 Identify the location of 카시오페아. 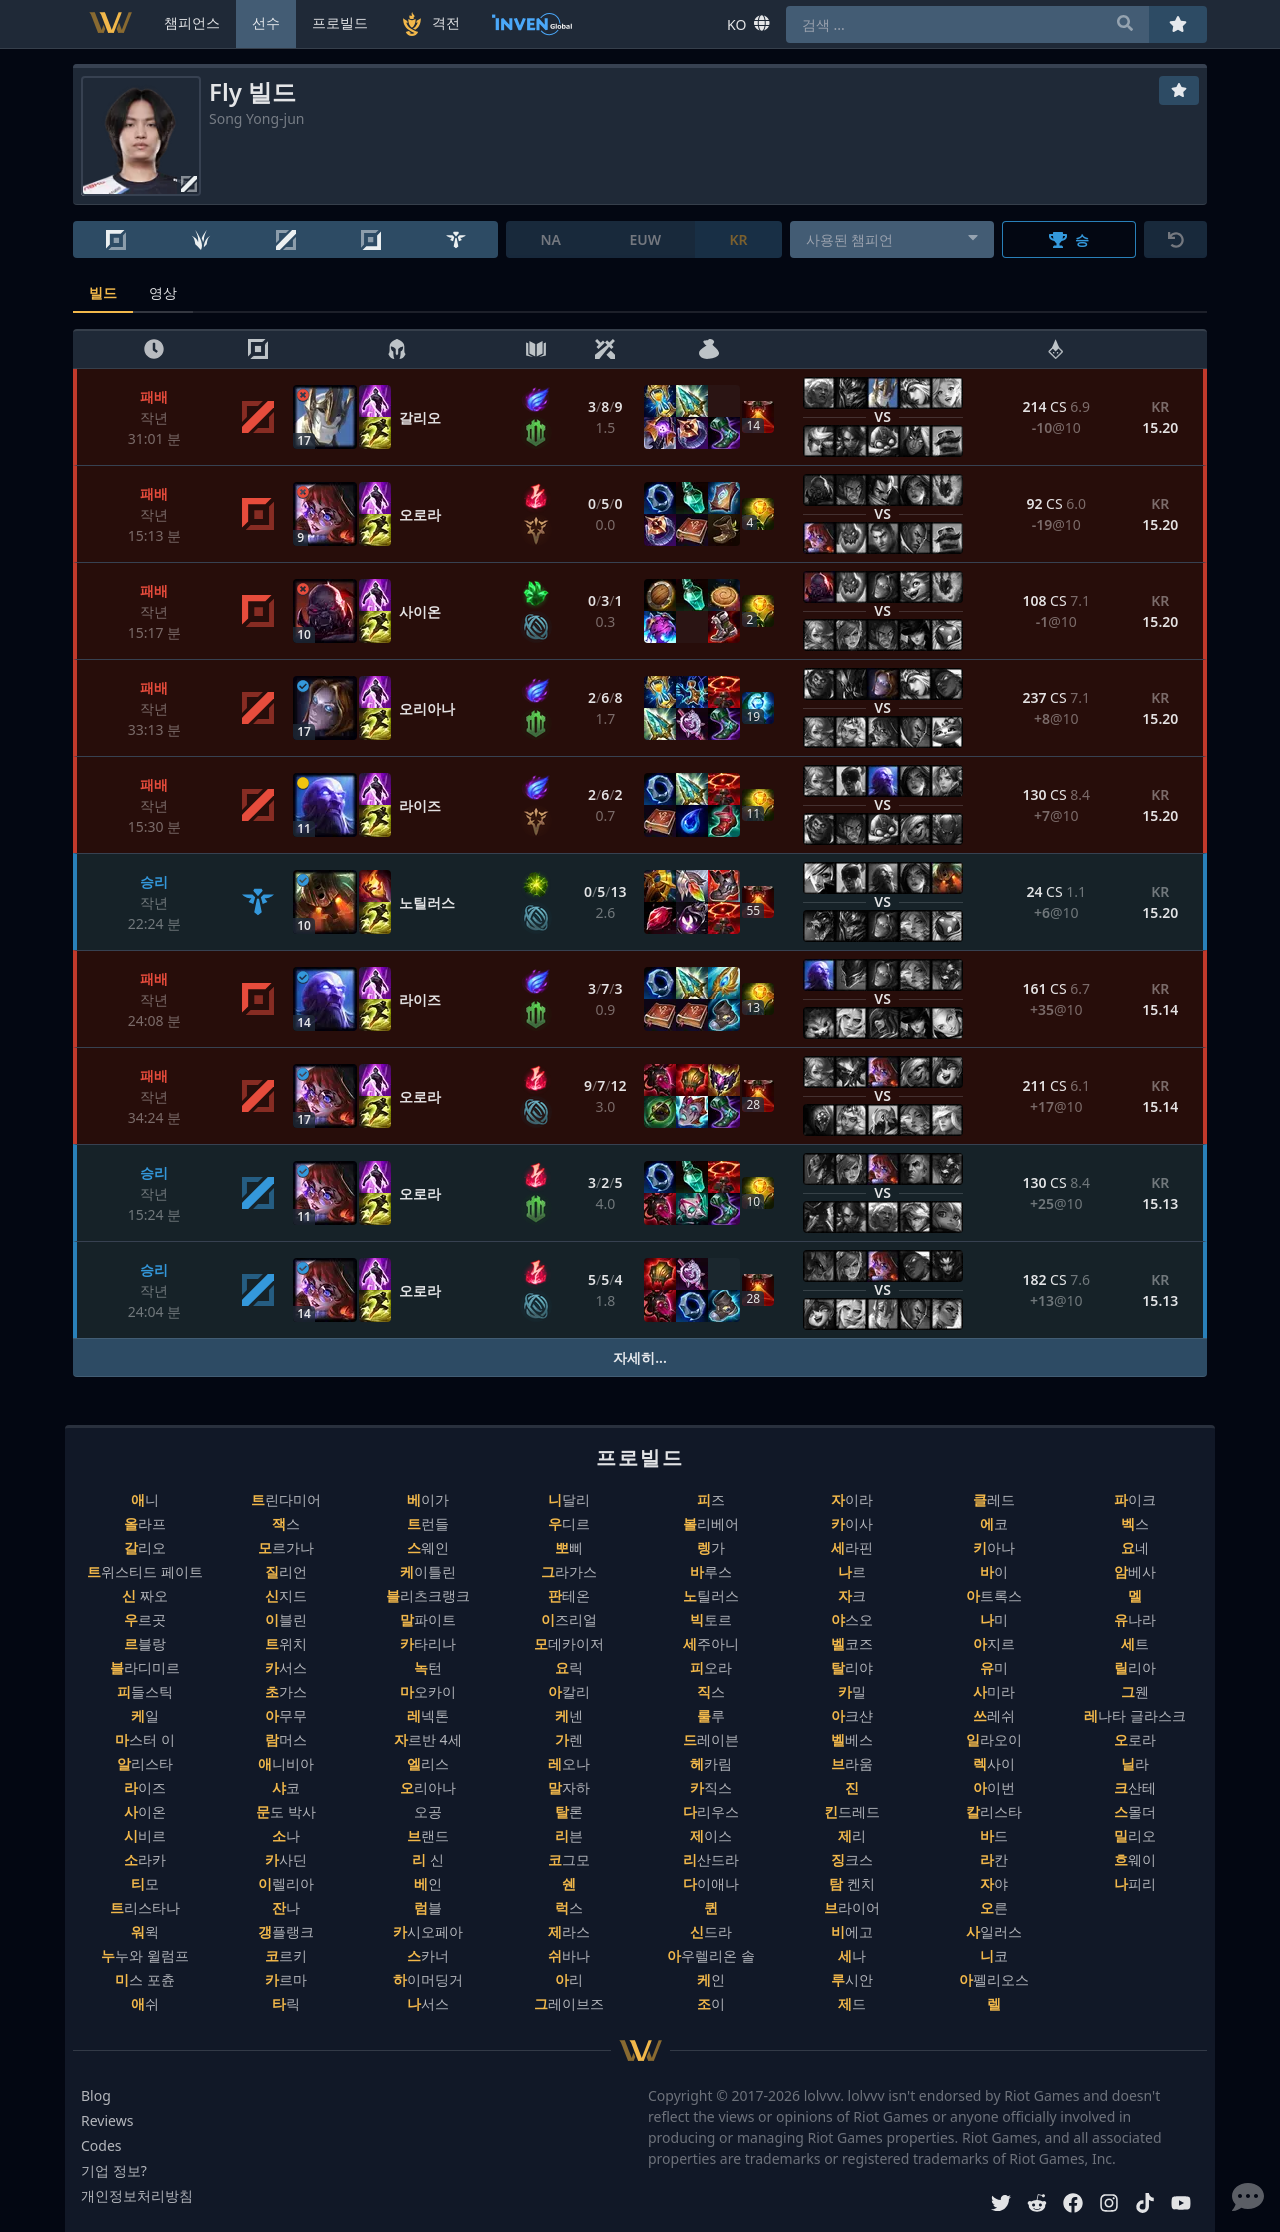
(428, 1931).